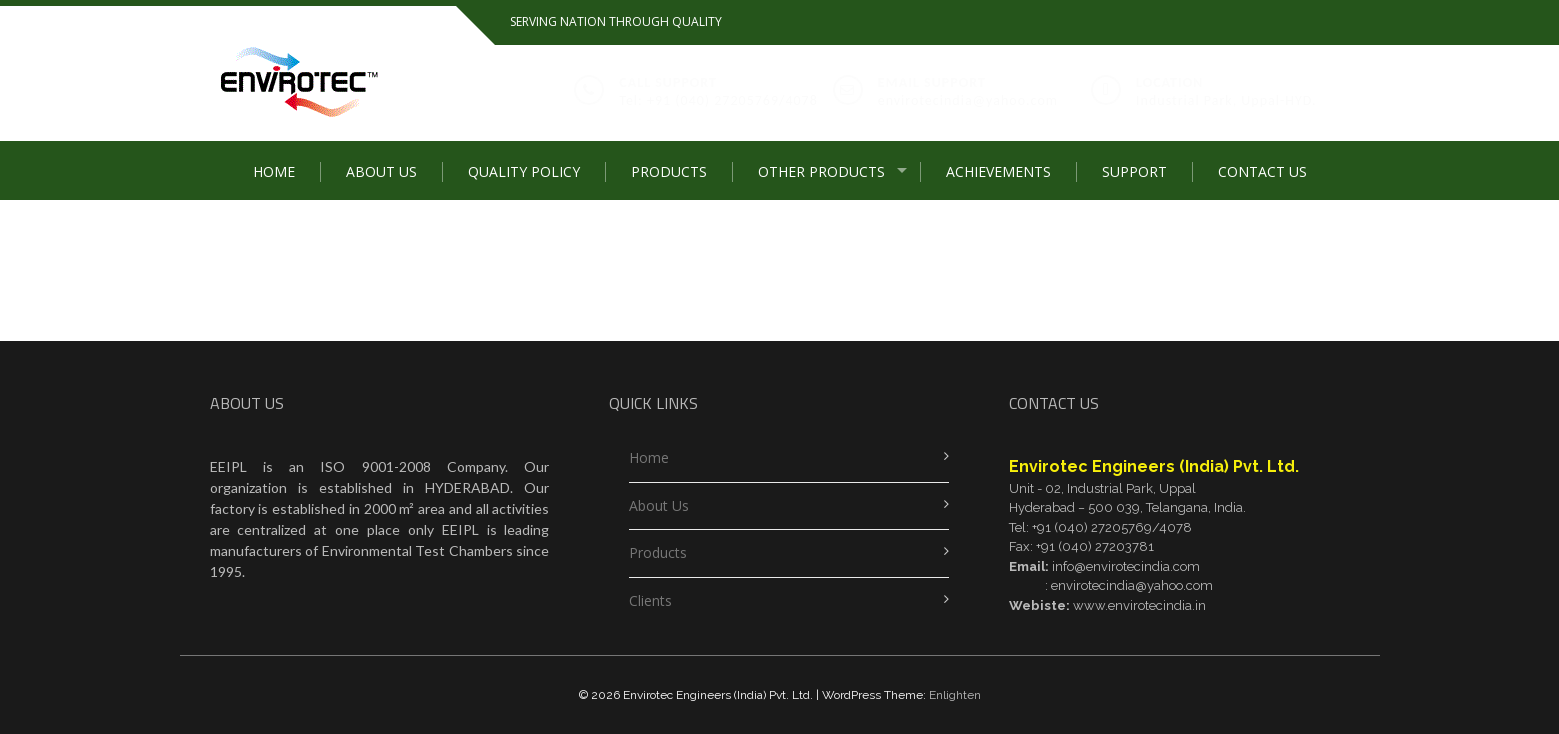  What do you see at coordinates (821, 171) in the screenshot?
I see `Other Products` at bounding box center [821, 171].